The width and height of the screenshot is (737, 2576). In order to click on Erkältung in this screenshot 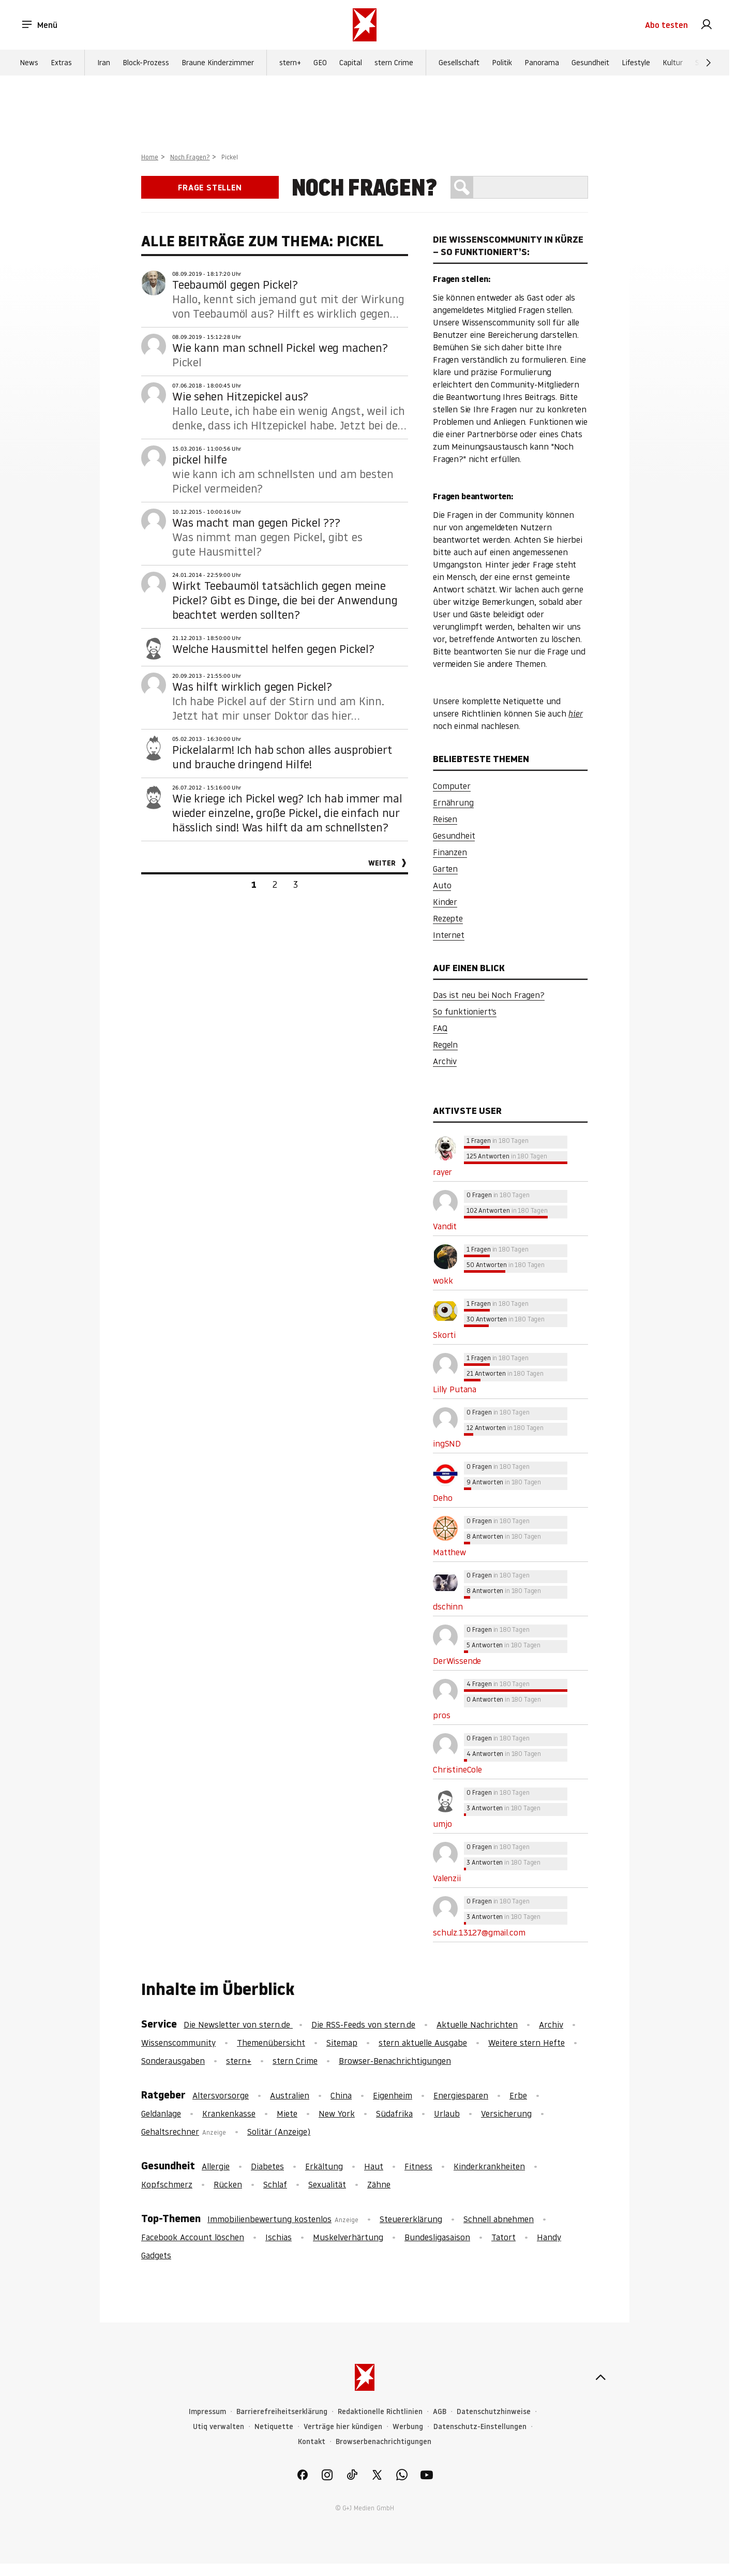, I will do `click(324, 2166)`.